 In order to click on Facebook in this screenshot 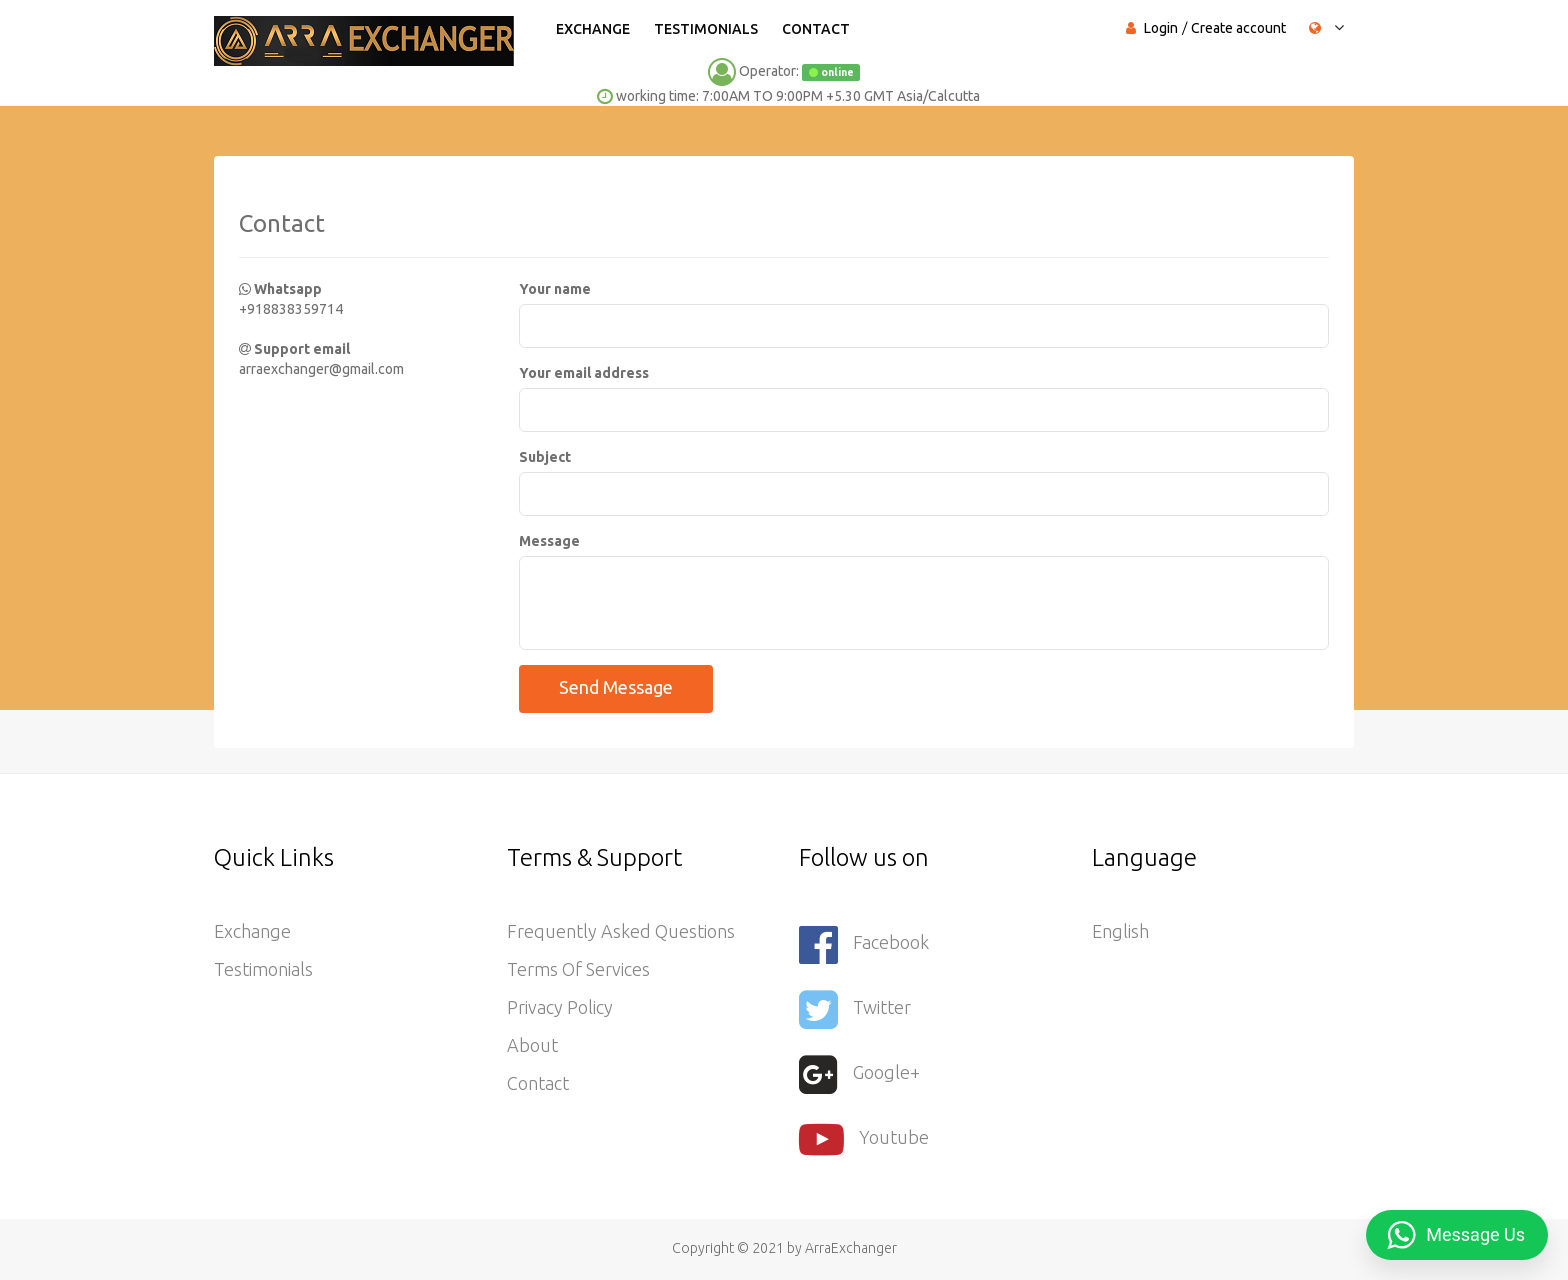, I will do `click(864, 944)`.